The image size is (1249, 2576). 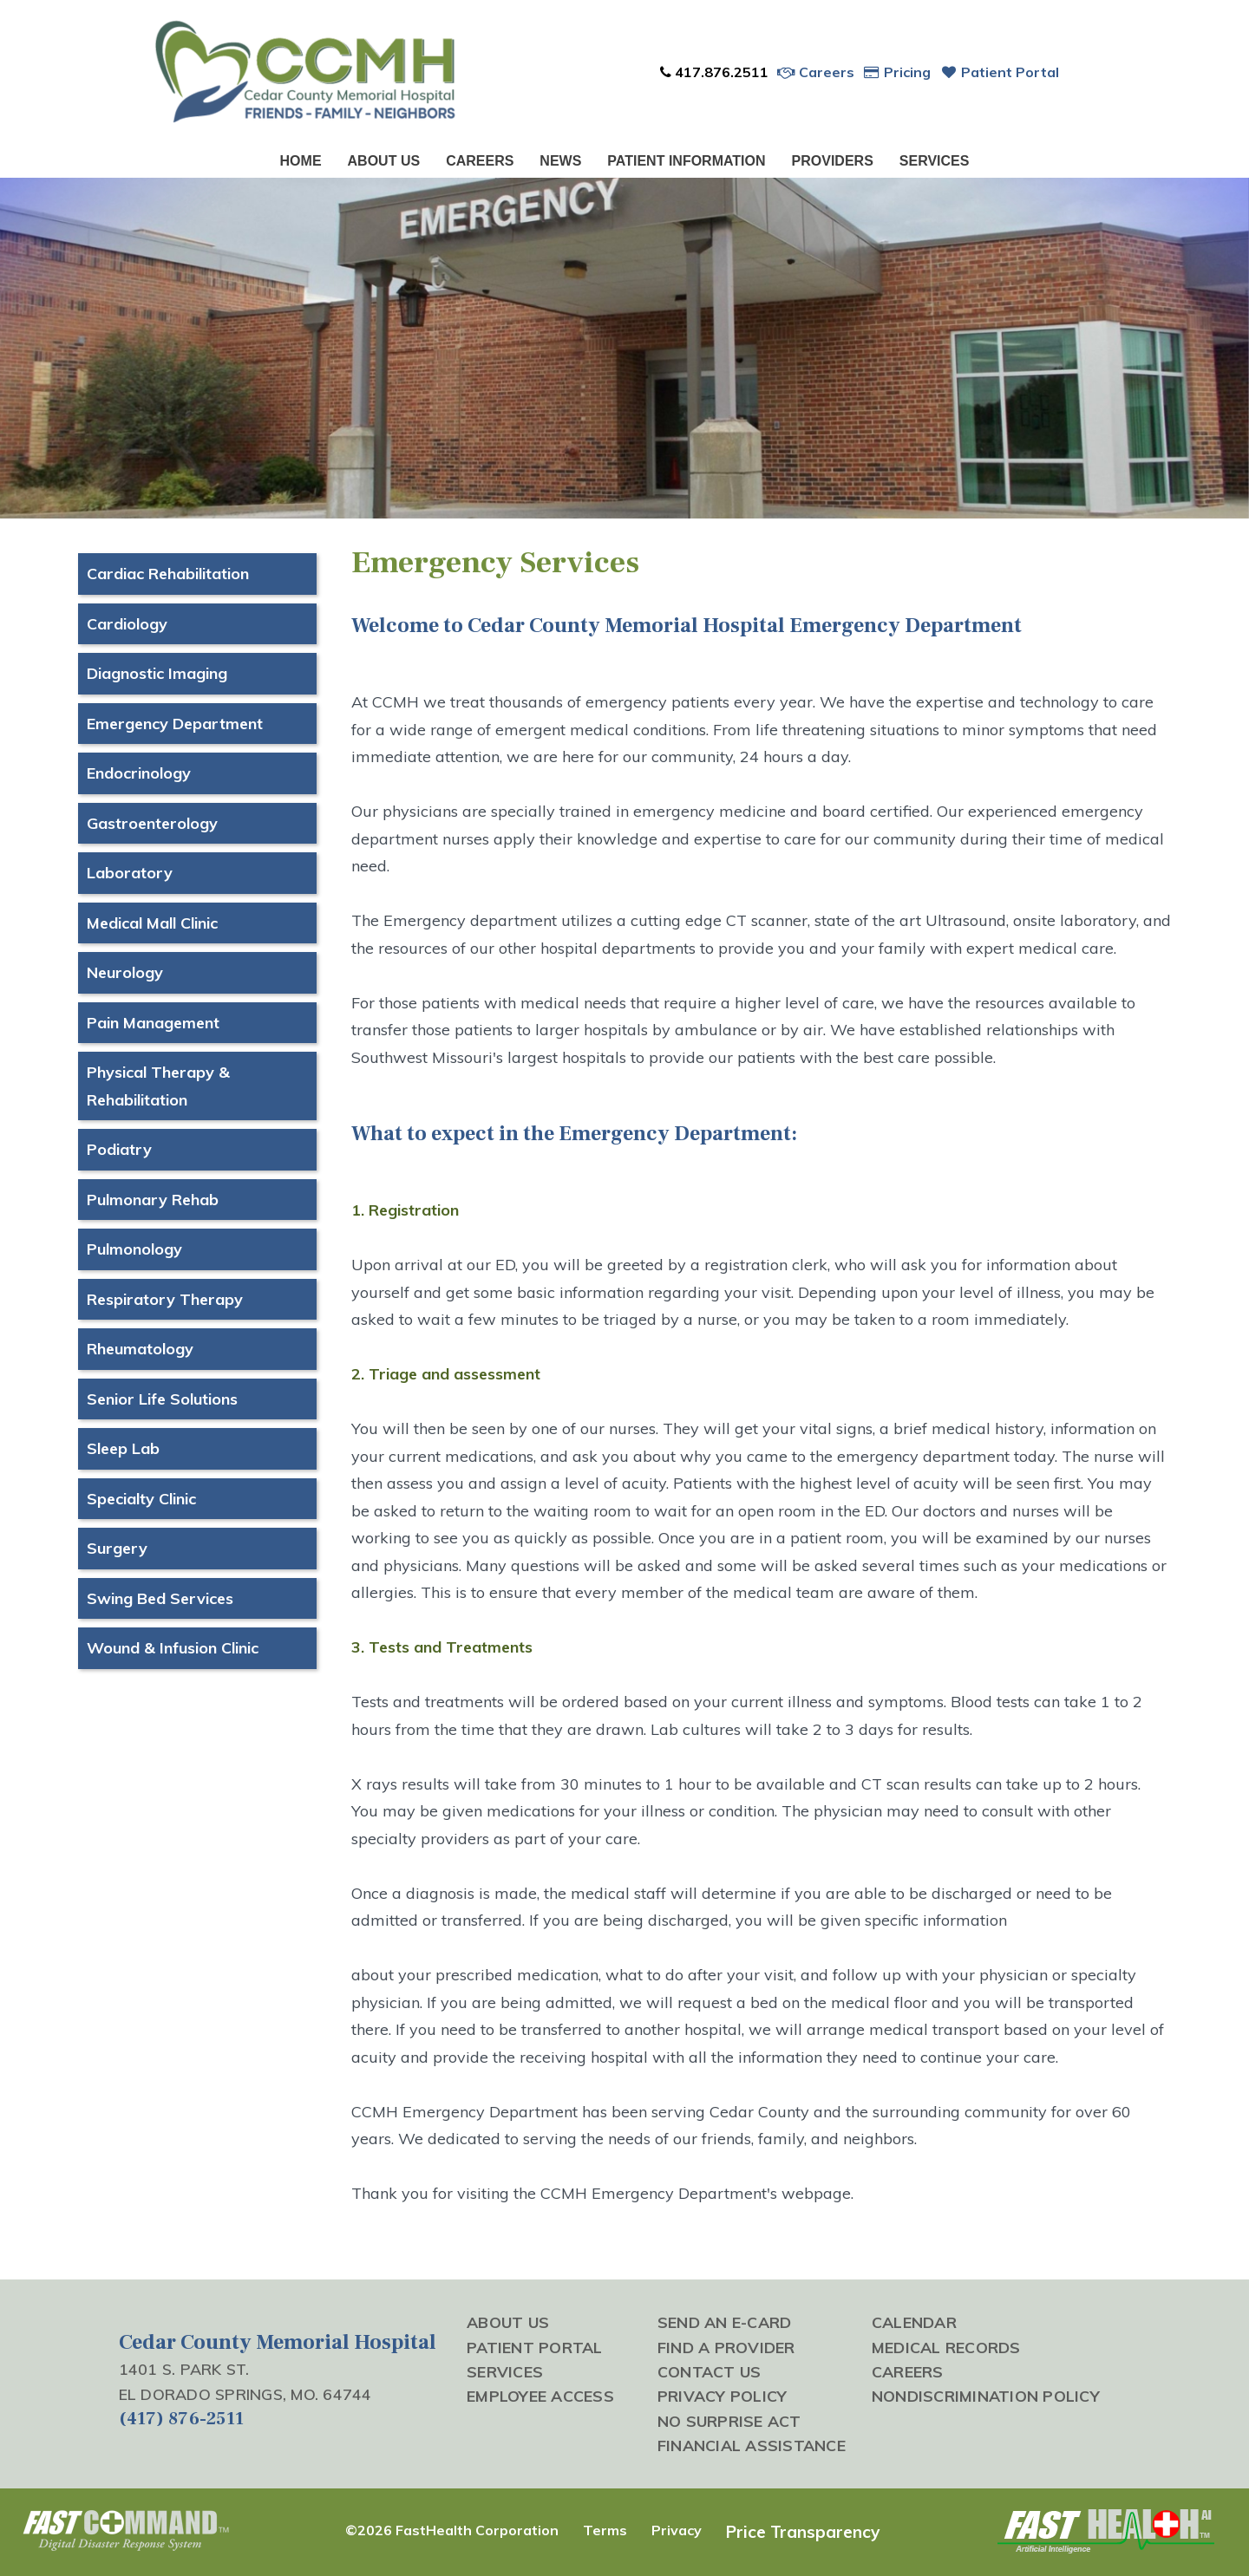 What do you see at coordinates (125, 972) in the screenshot?
I see `Neurology` at bounding box center [125, 972].